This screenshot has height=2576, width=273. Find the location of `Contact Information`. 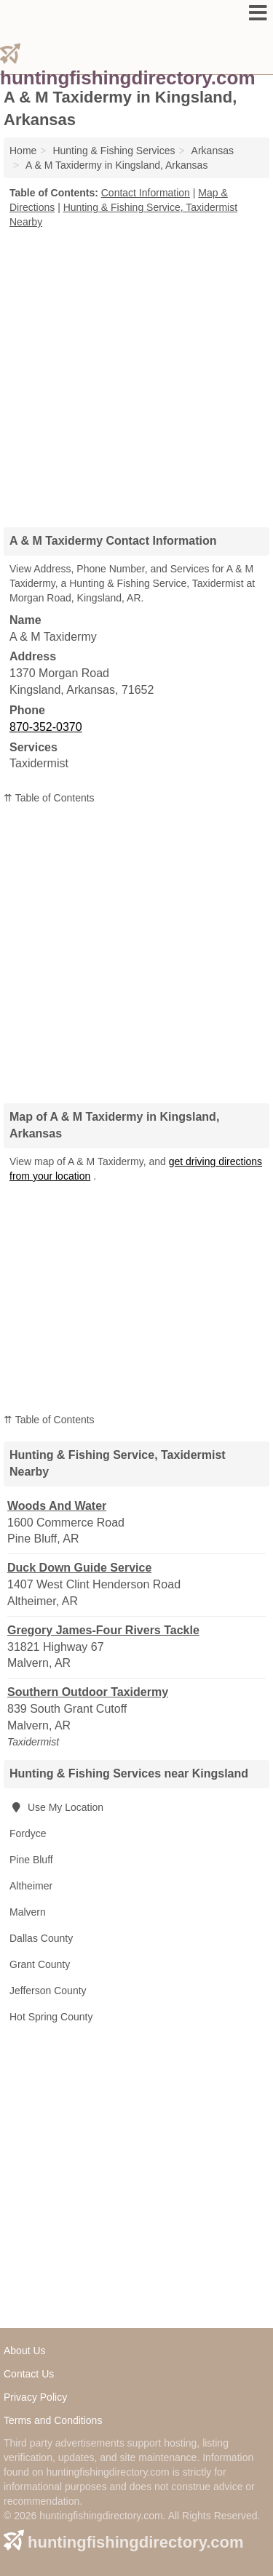

Contact Information is located at coordinates (145, 193).